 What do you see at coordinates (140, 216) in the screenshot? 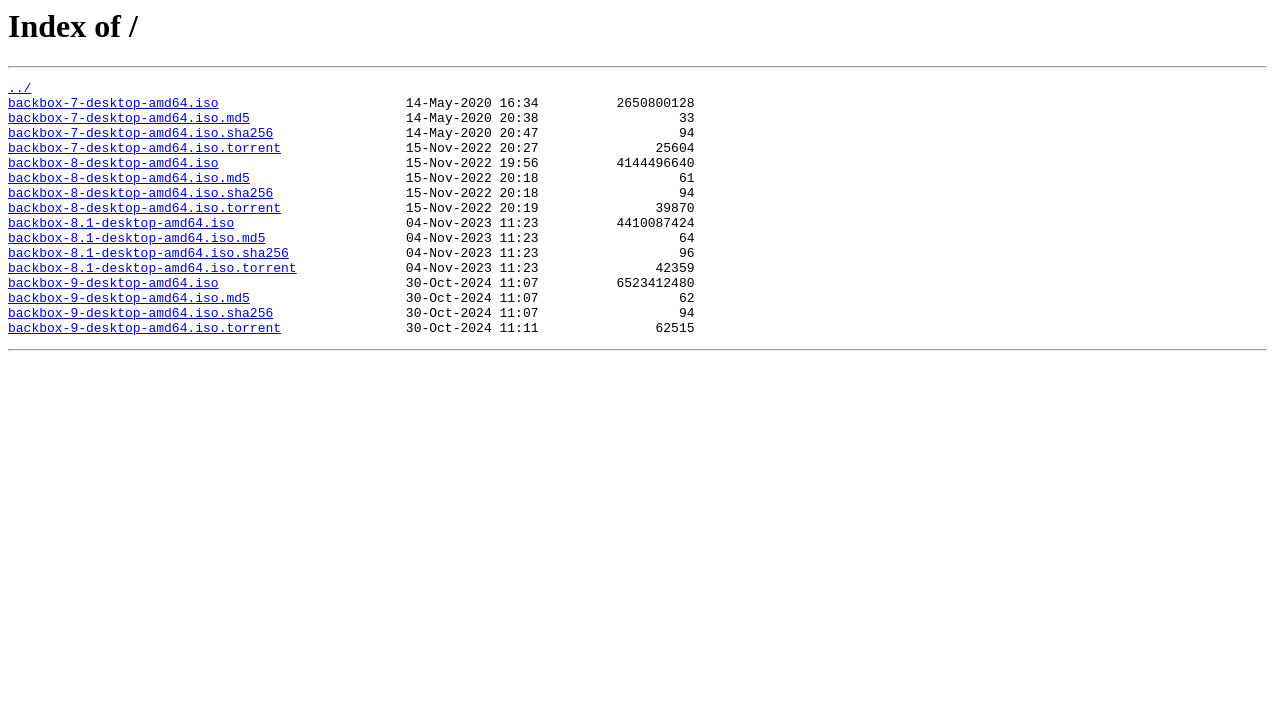
I see `backbox-8-desktop-amd64.iso.sha256` at bounding box center [140, 216].